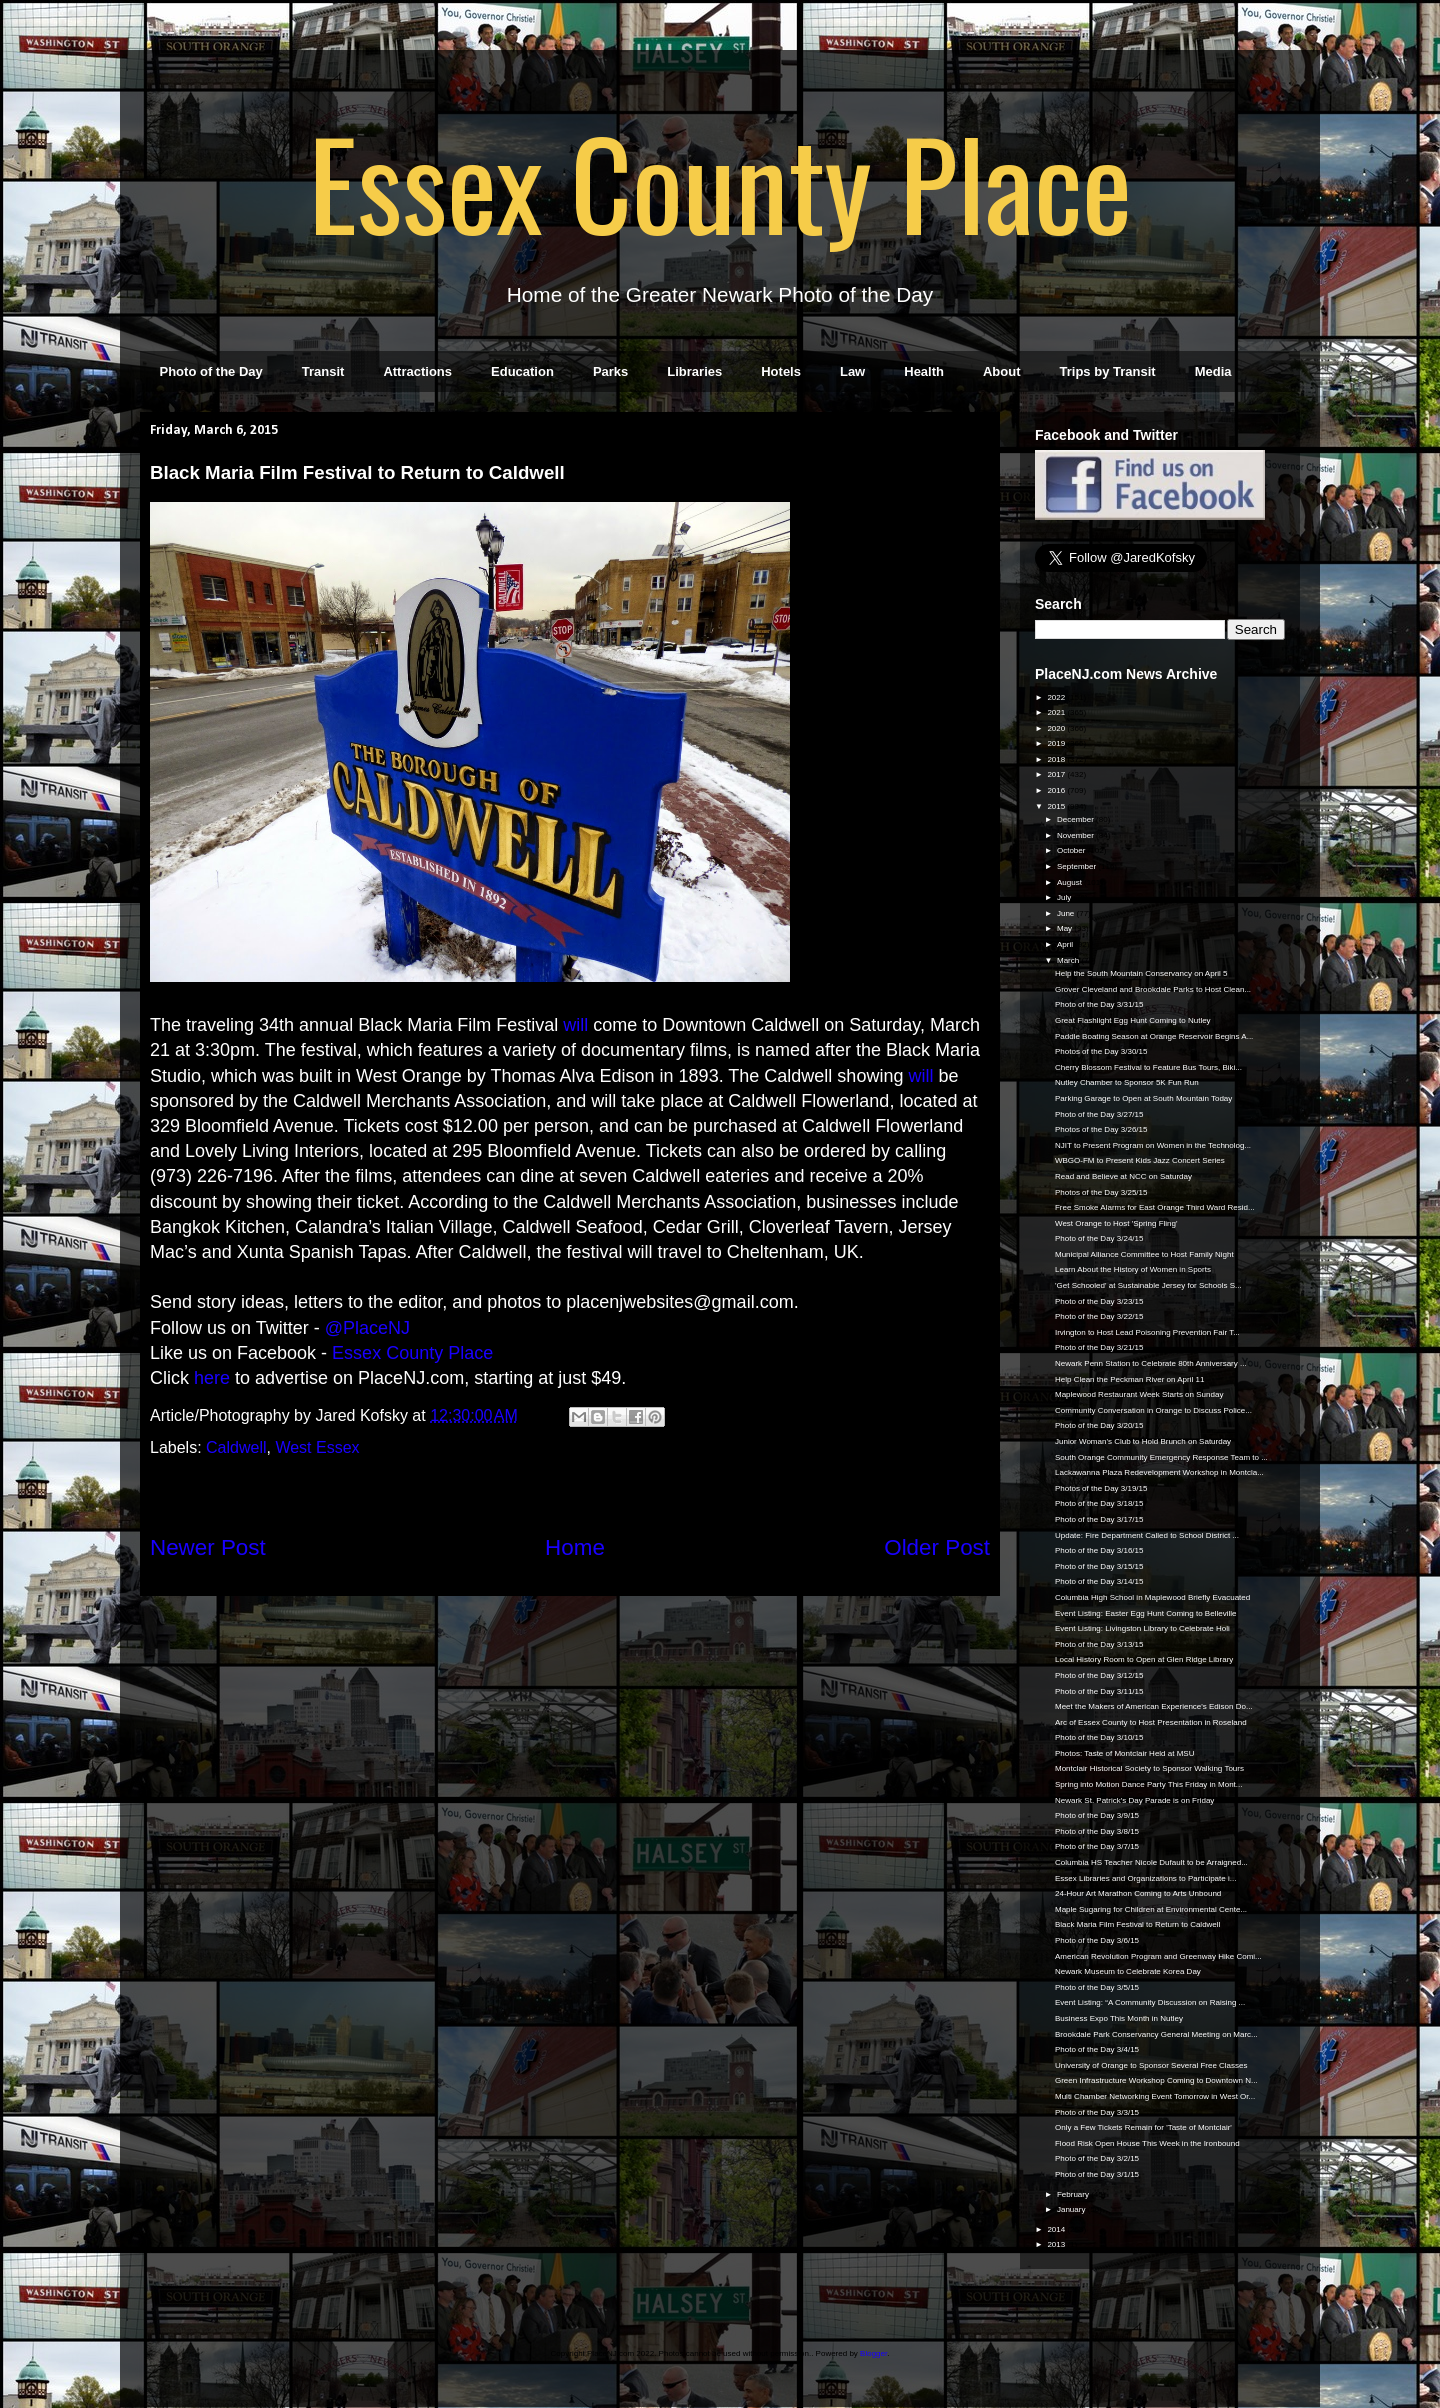 Image resolution: width=1440 pixels, height=2408 pixels. What do you see at coordinates (1099, 1691) in the screenshot?
I see `Photo of the Day 3/11/15` at bounding box center [1099, 1691].